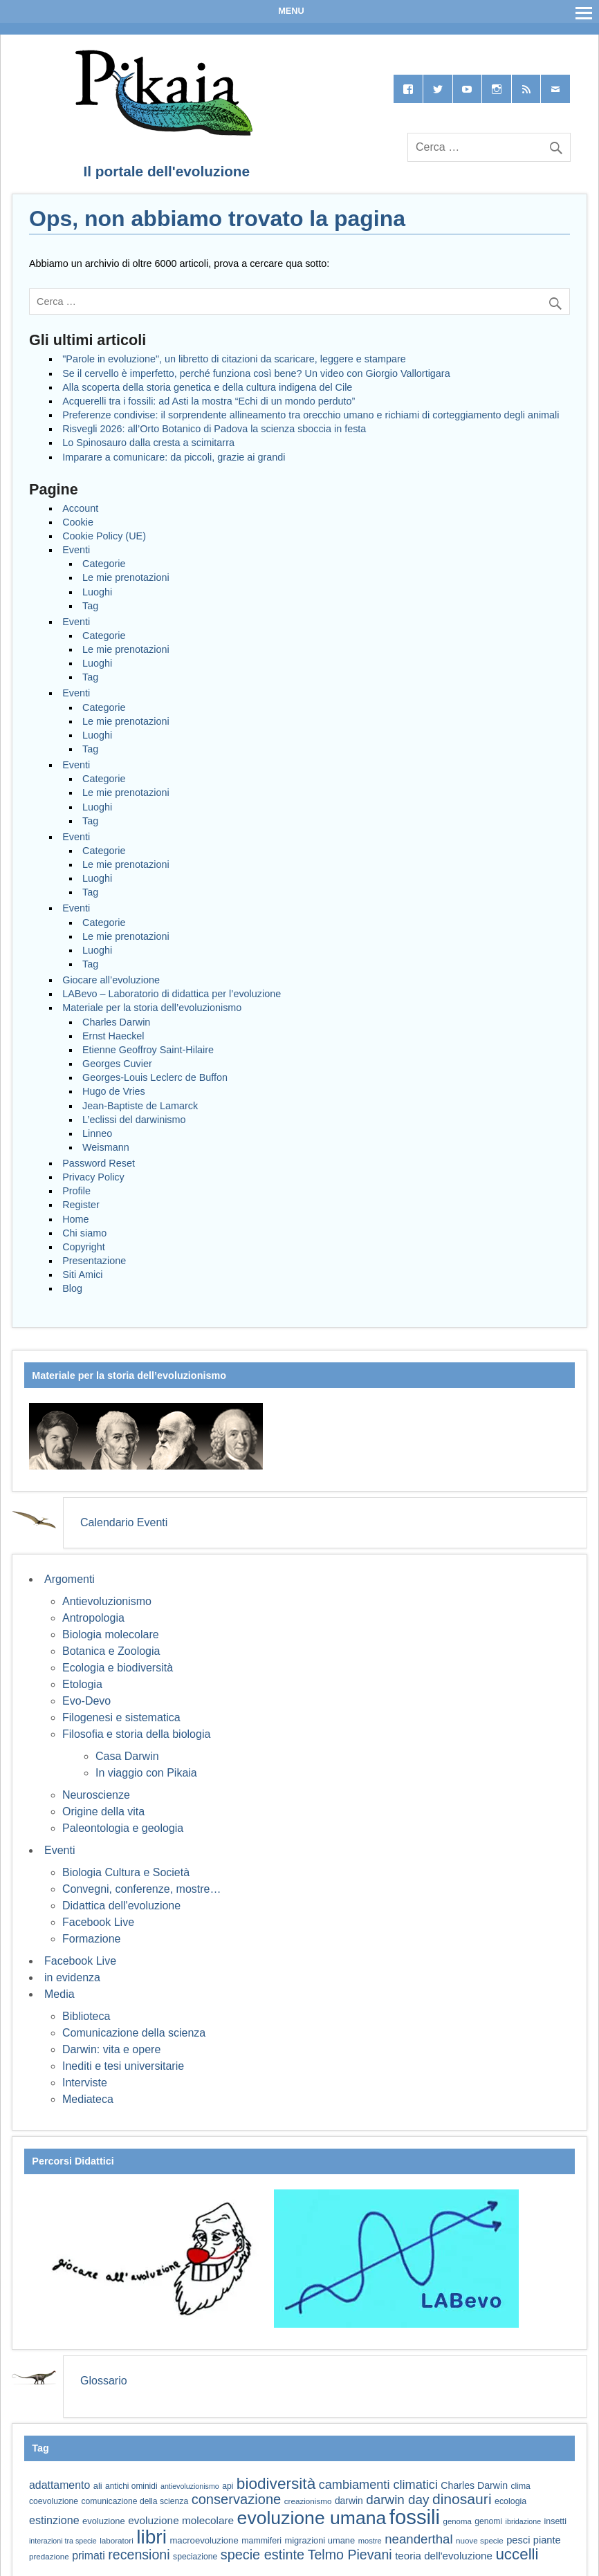 The height and width of the screenshot is (2576, 599). I want to click on Facebook Live, so click(98, 1922).